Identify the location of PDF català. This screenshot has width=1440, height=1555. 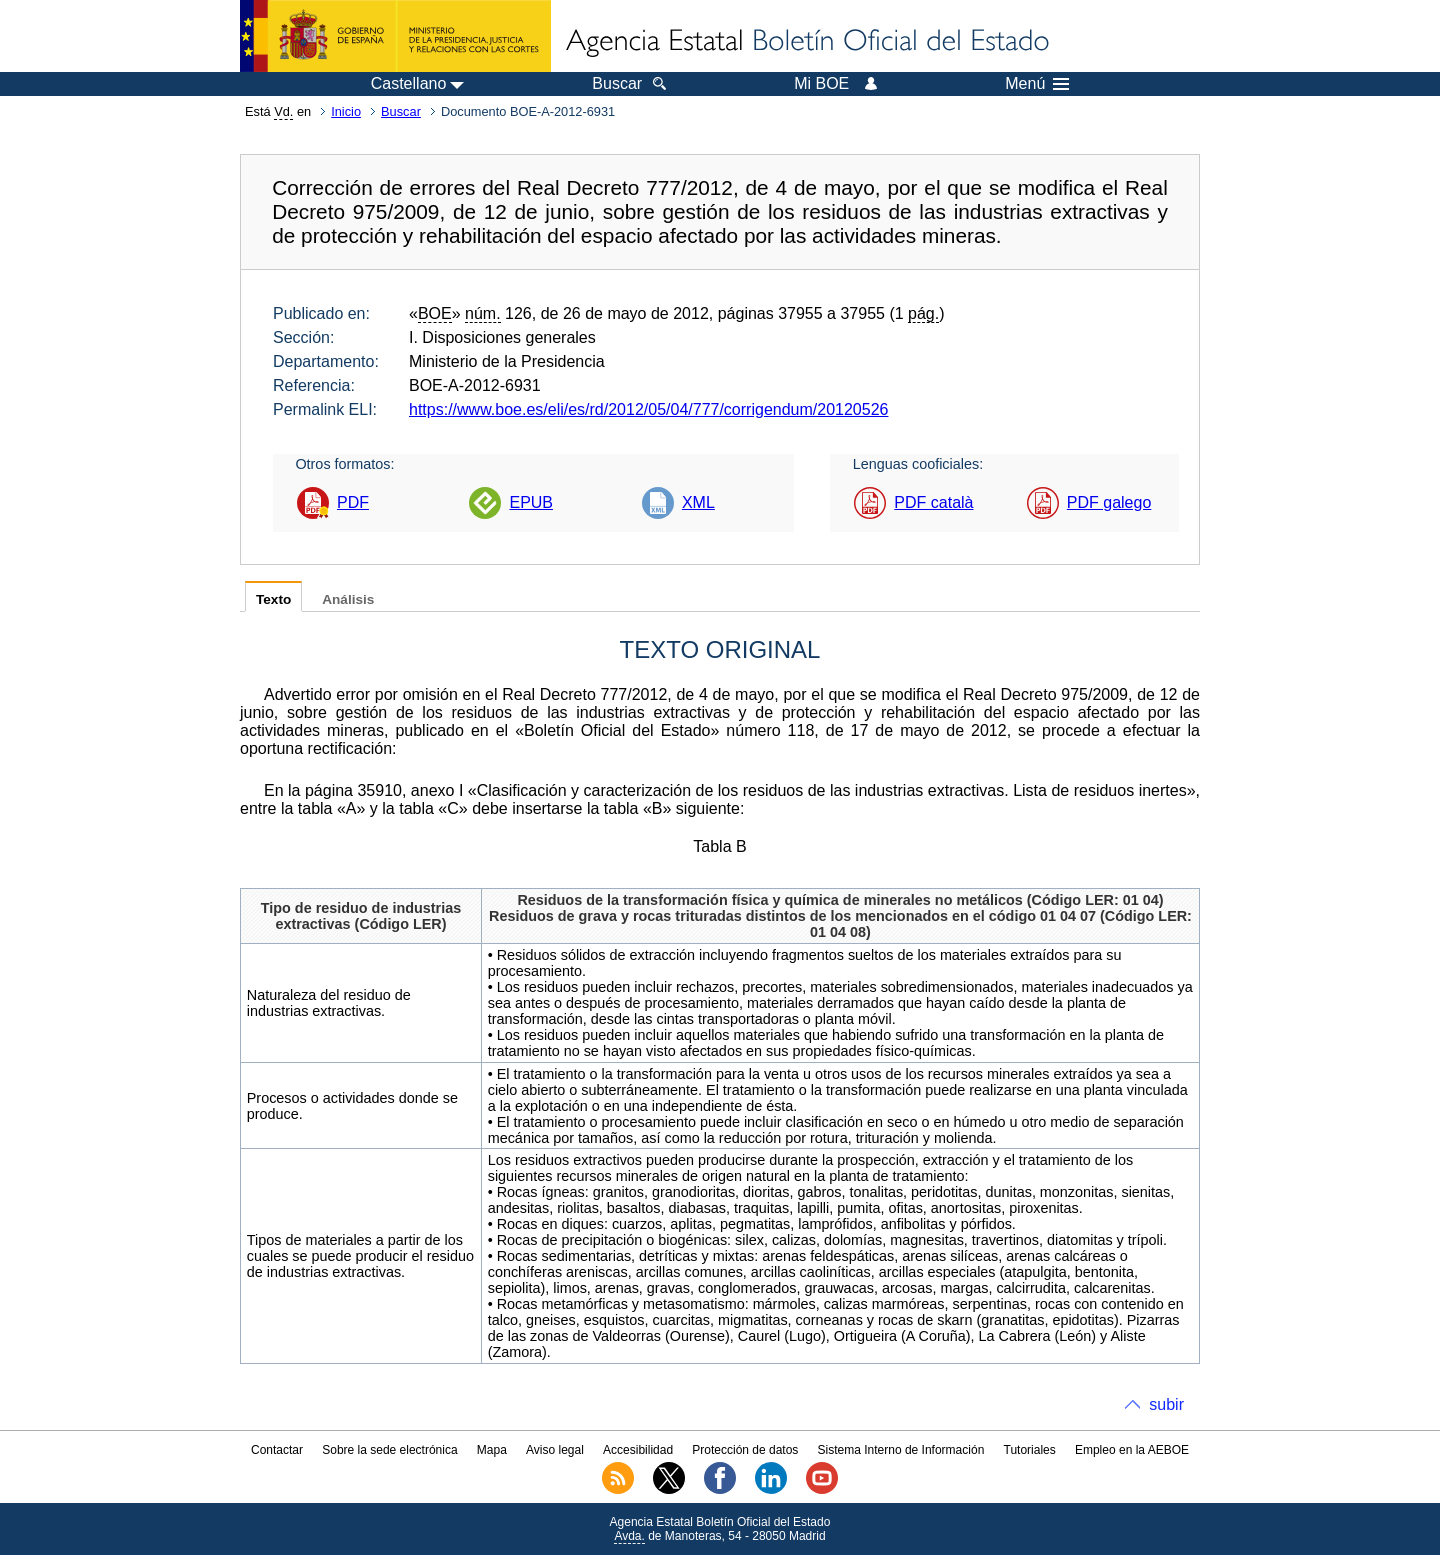
(933, 502).